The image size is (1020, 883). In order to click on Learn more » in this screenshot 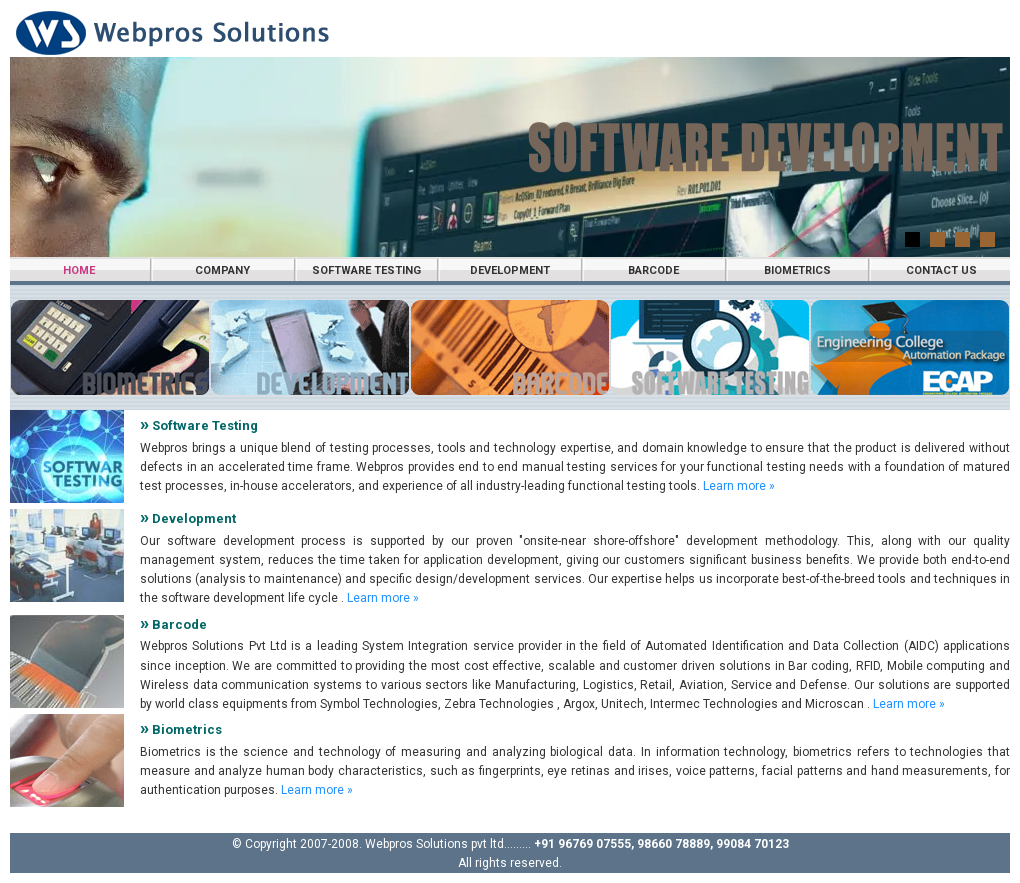, I will do `click(739, 486)`.